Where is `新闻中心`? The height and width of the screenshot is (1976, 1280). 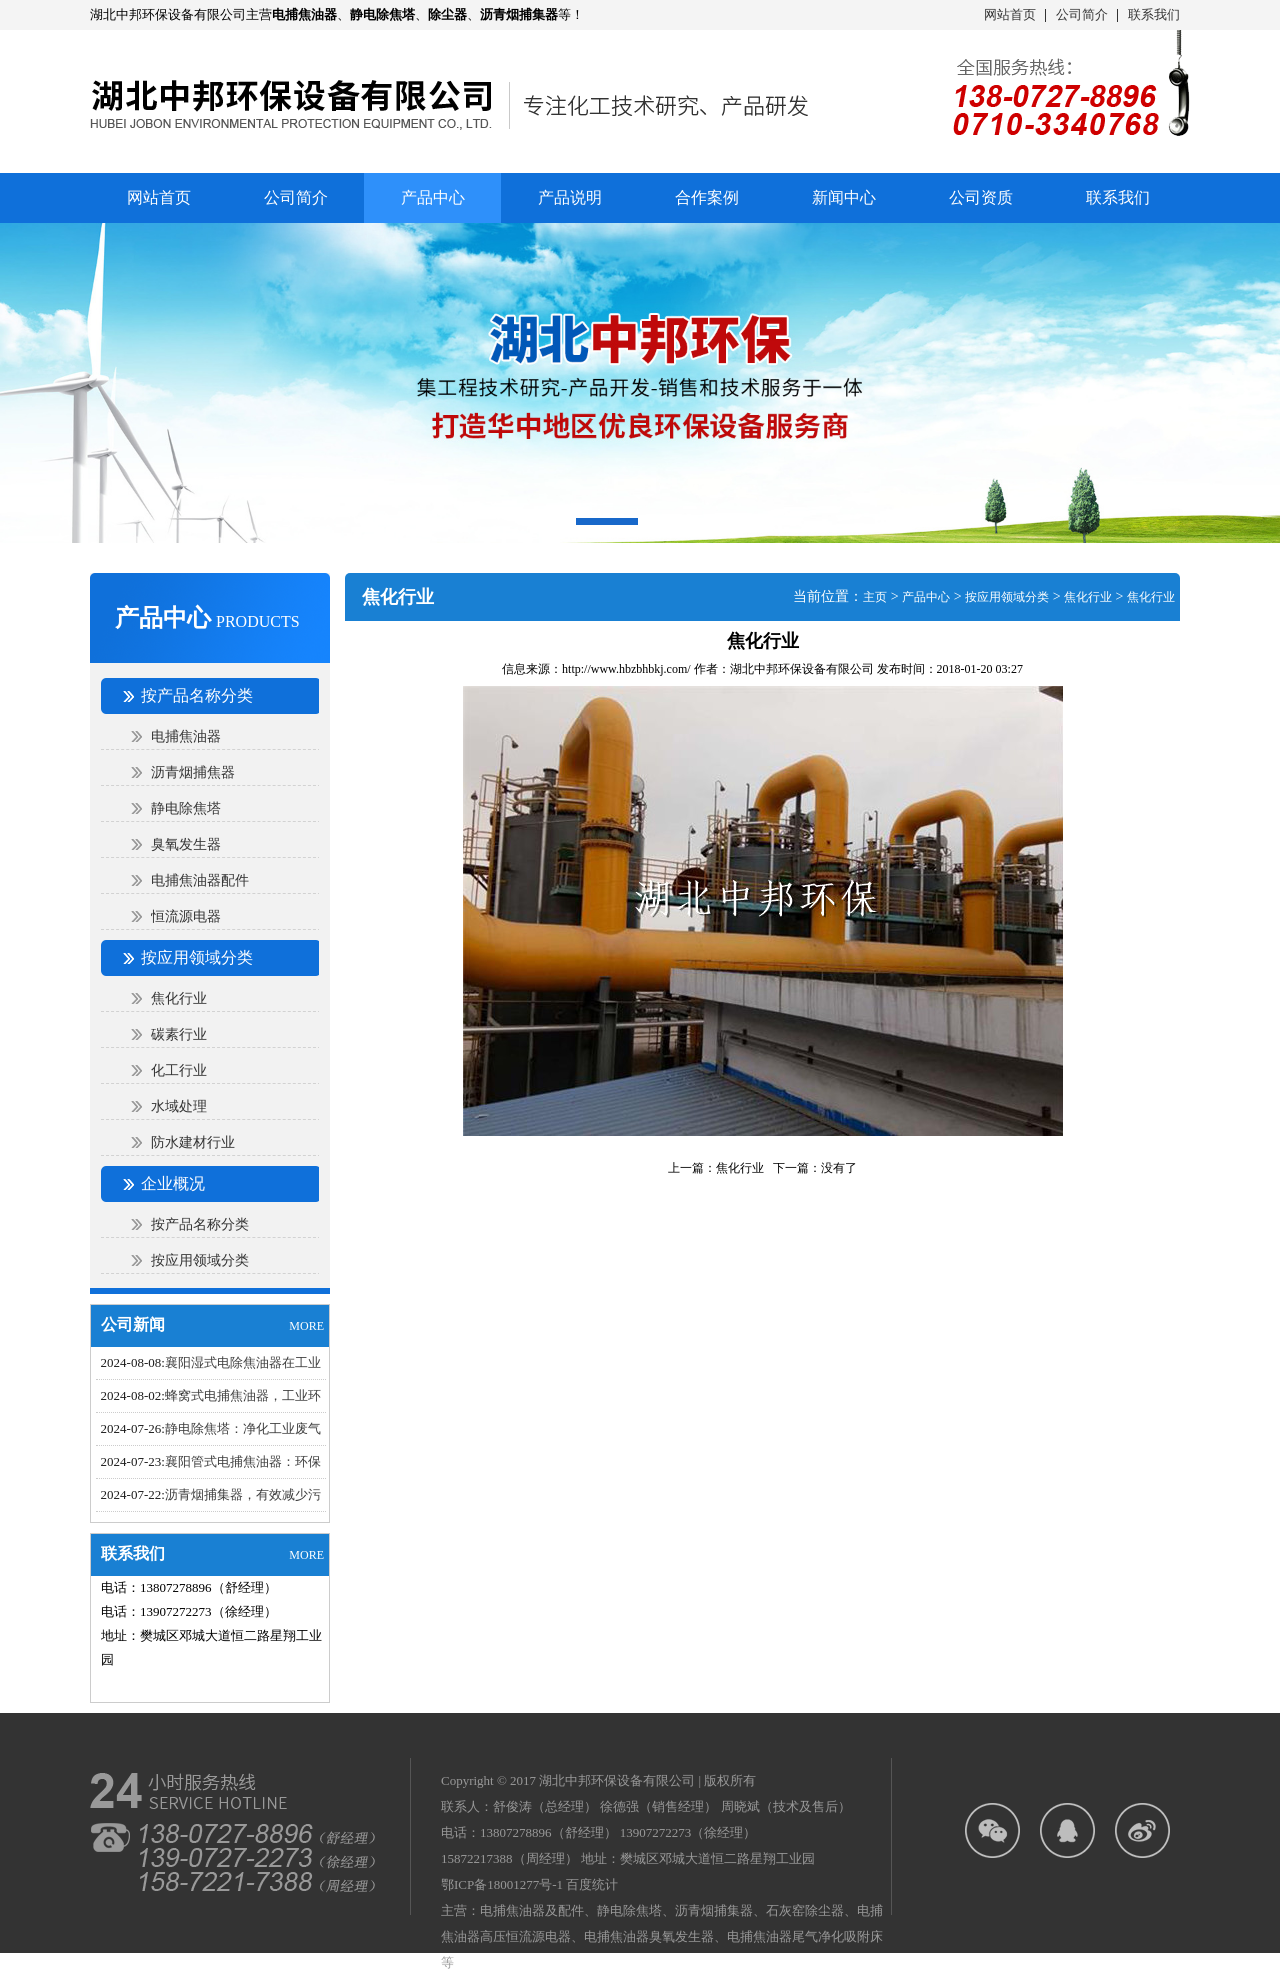 新闻中心 is located at coordinates (844, 197).